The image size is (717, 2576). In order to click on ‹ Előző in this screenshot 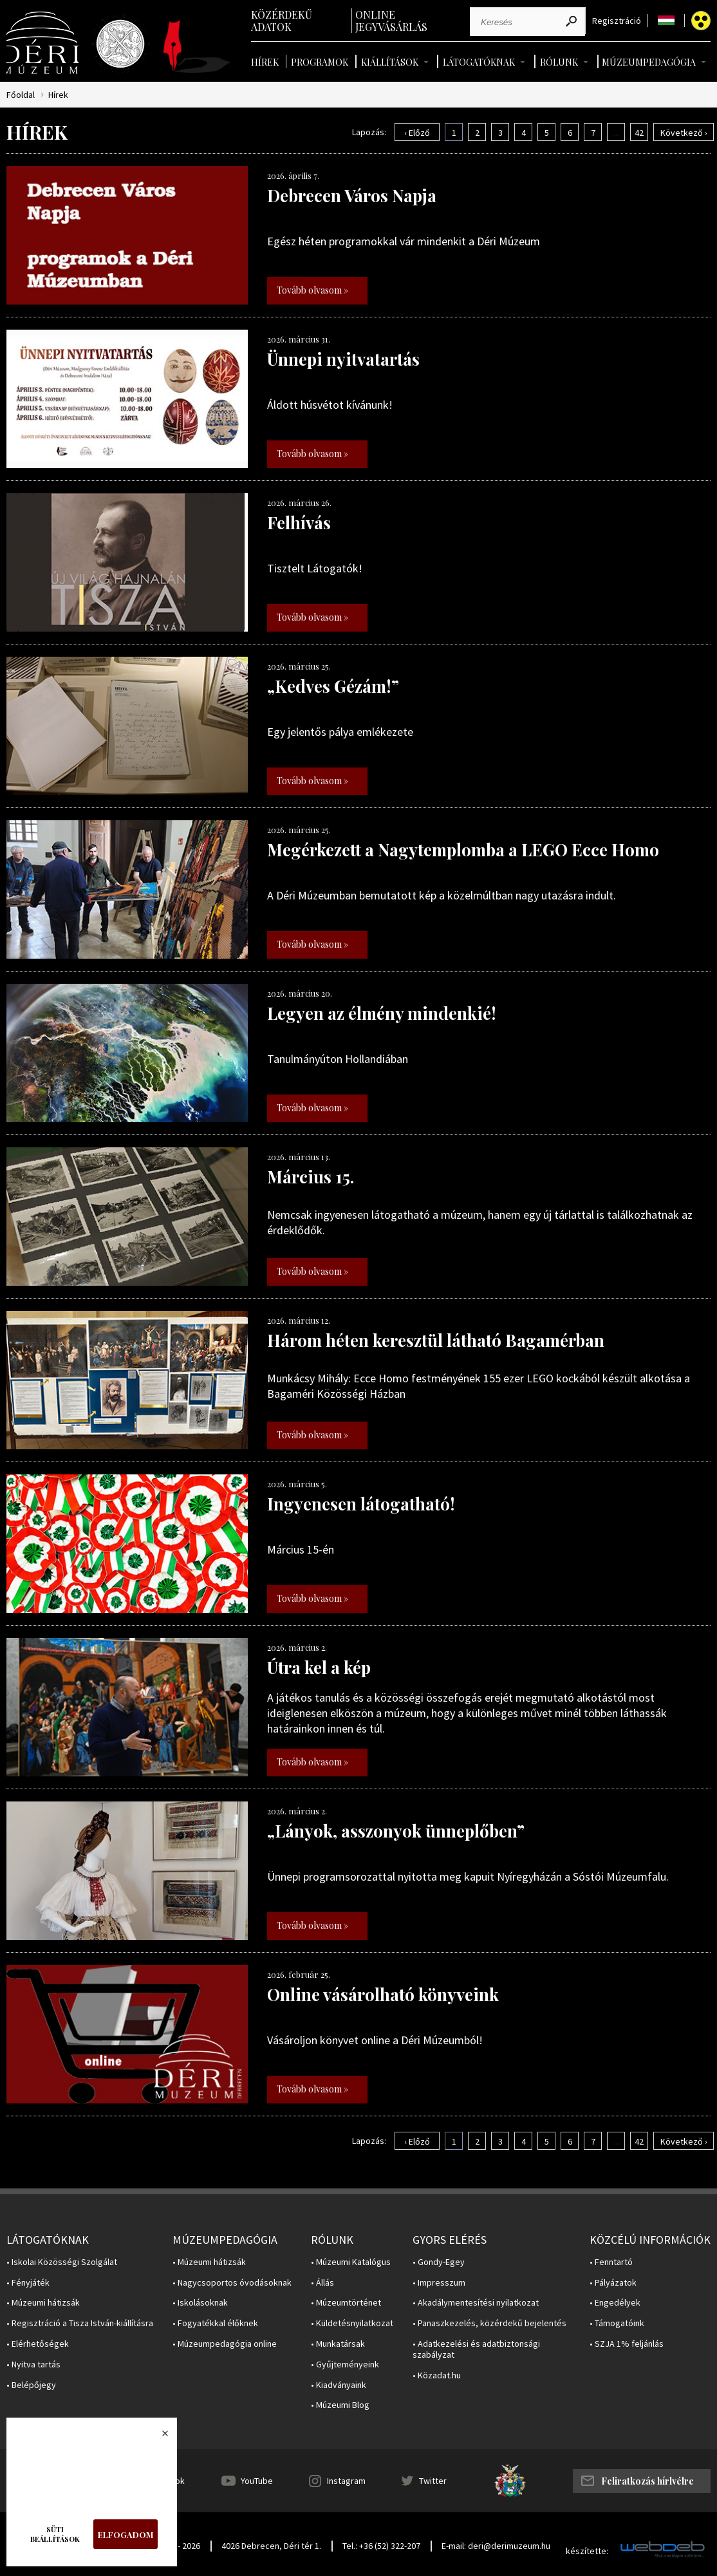, I will do `click(417, 132)`.